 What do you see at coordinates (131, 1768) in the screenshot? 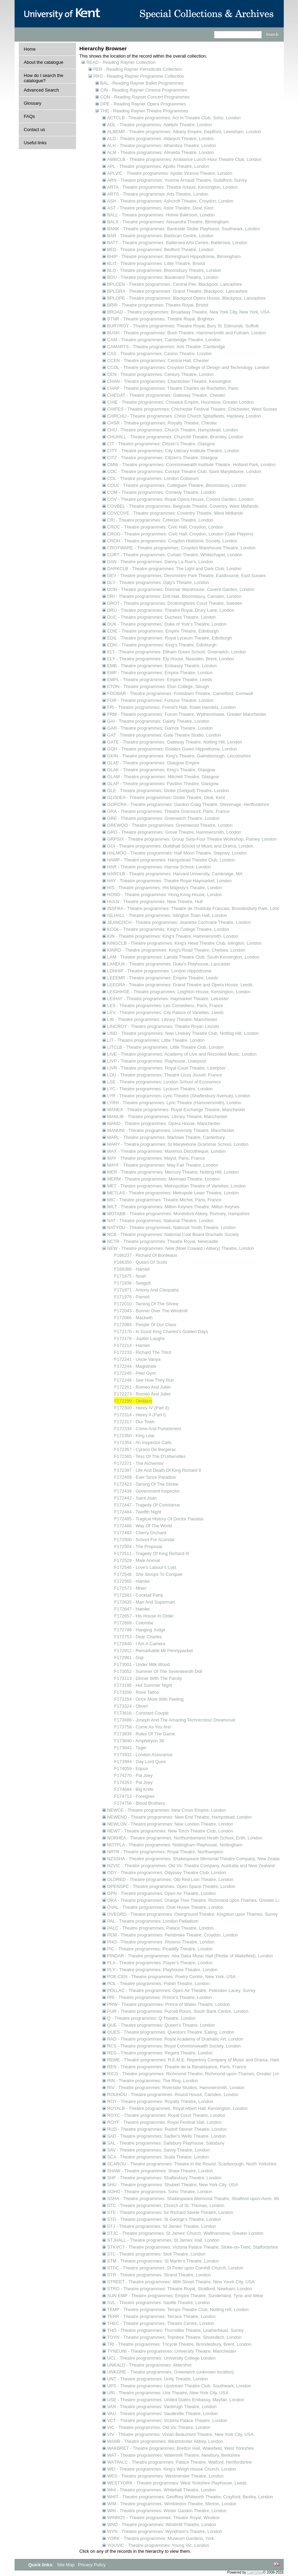
I see `F174059 - Equus` at bounding box center [131, 1768].